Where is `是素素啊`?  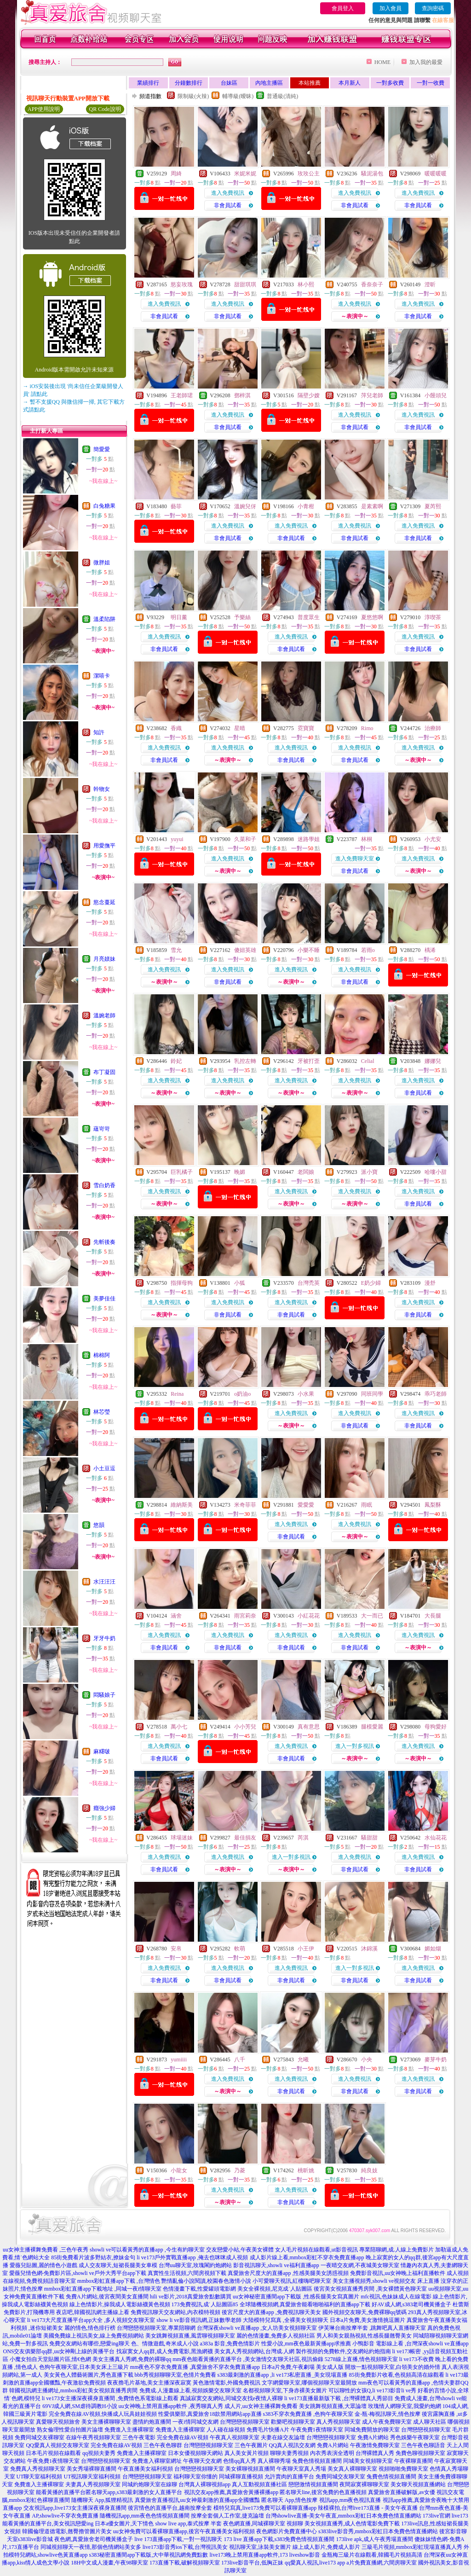
是素素啊 is located at coordinates (372, 506).